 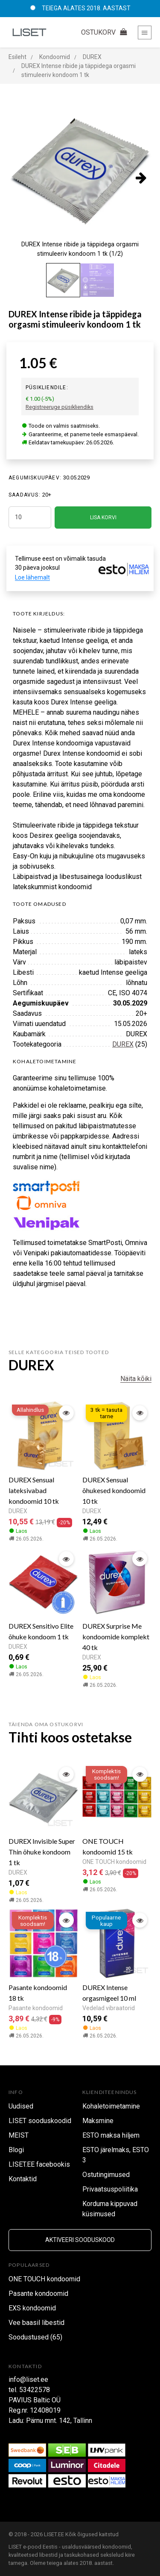 I want to click on LISET sooduskoodid, so click(x=40, y=2121).